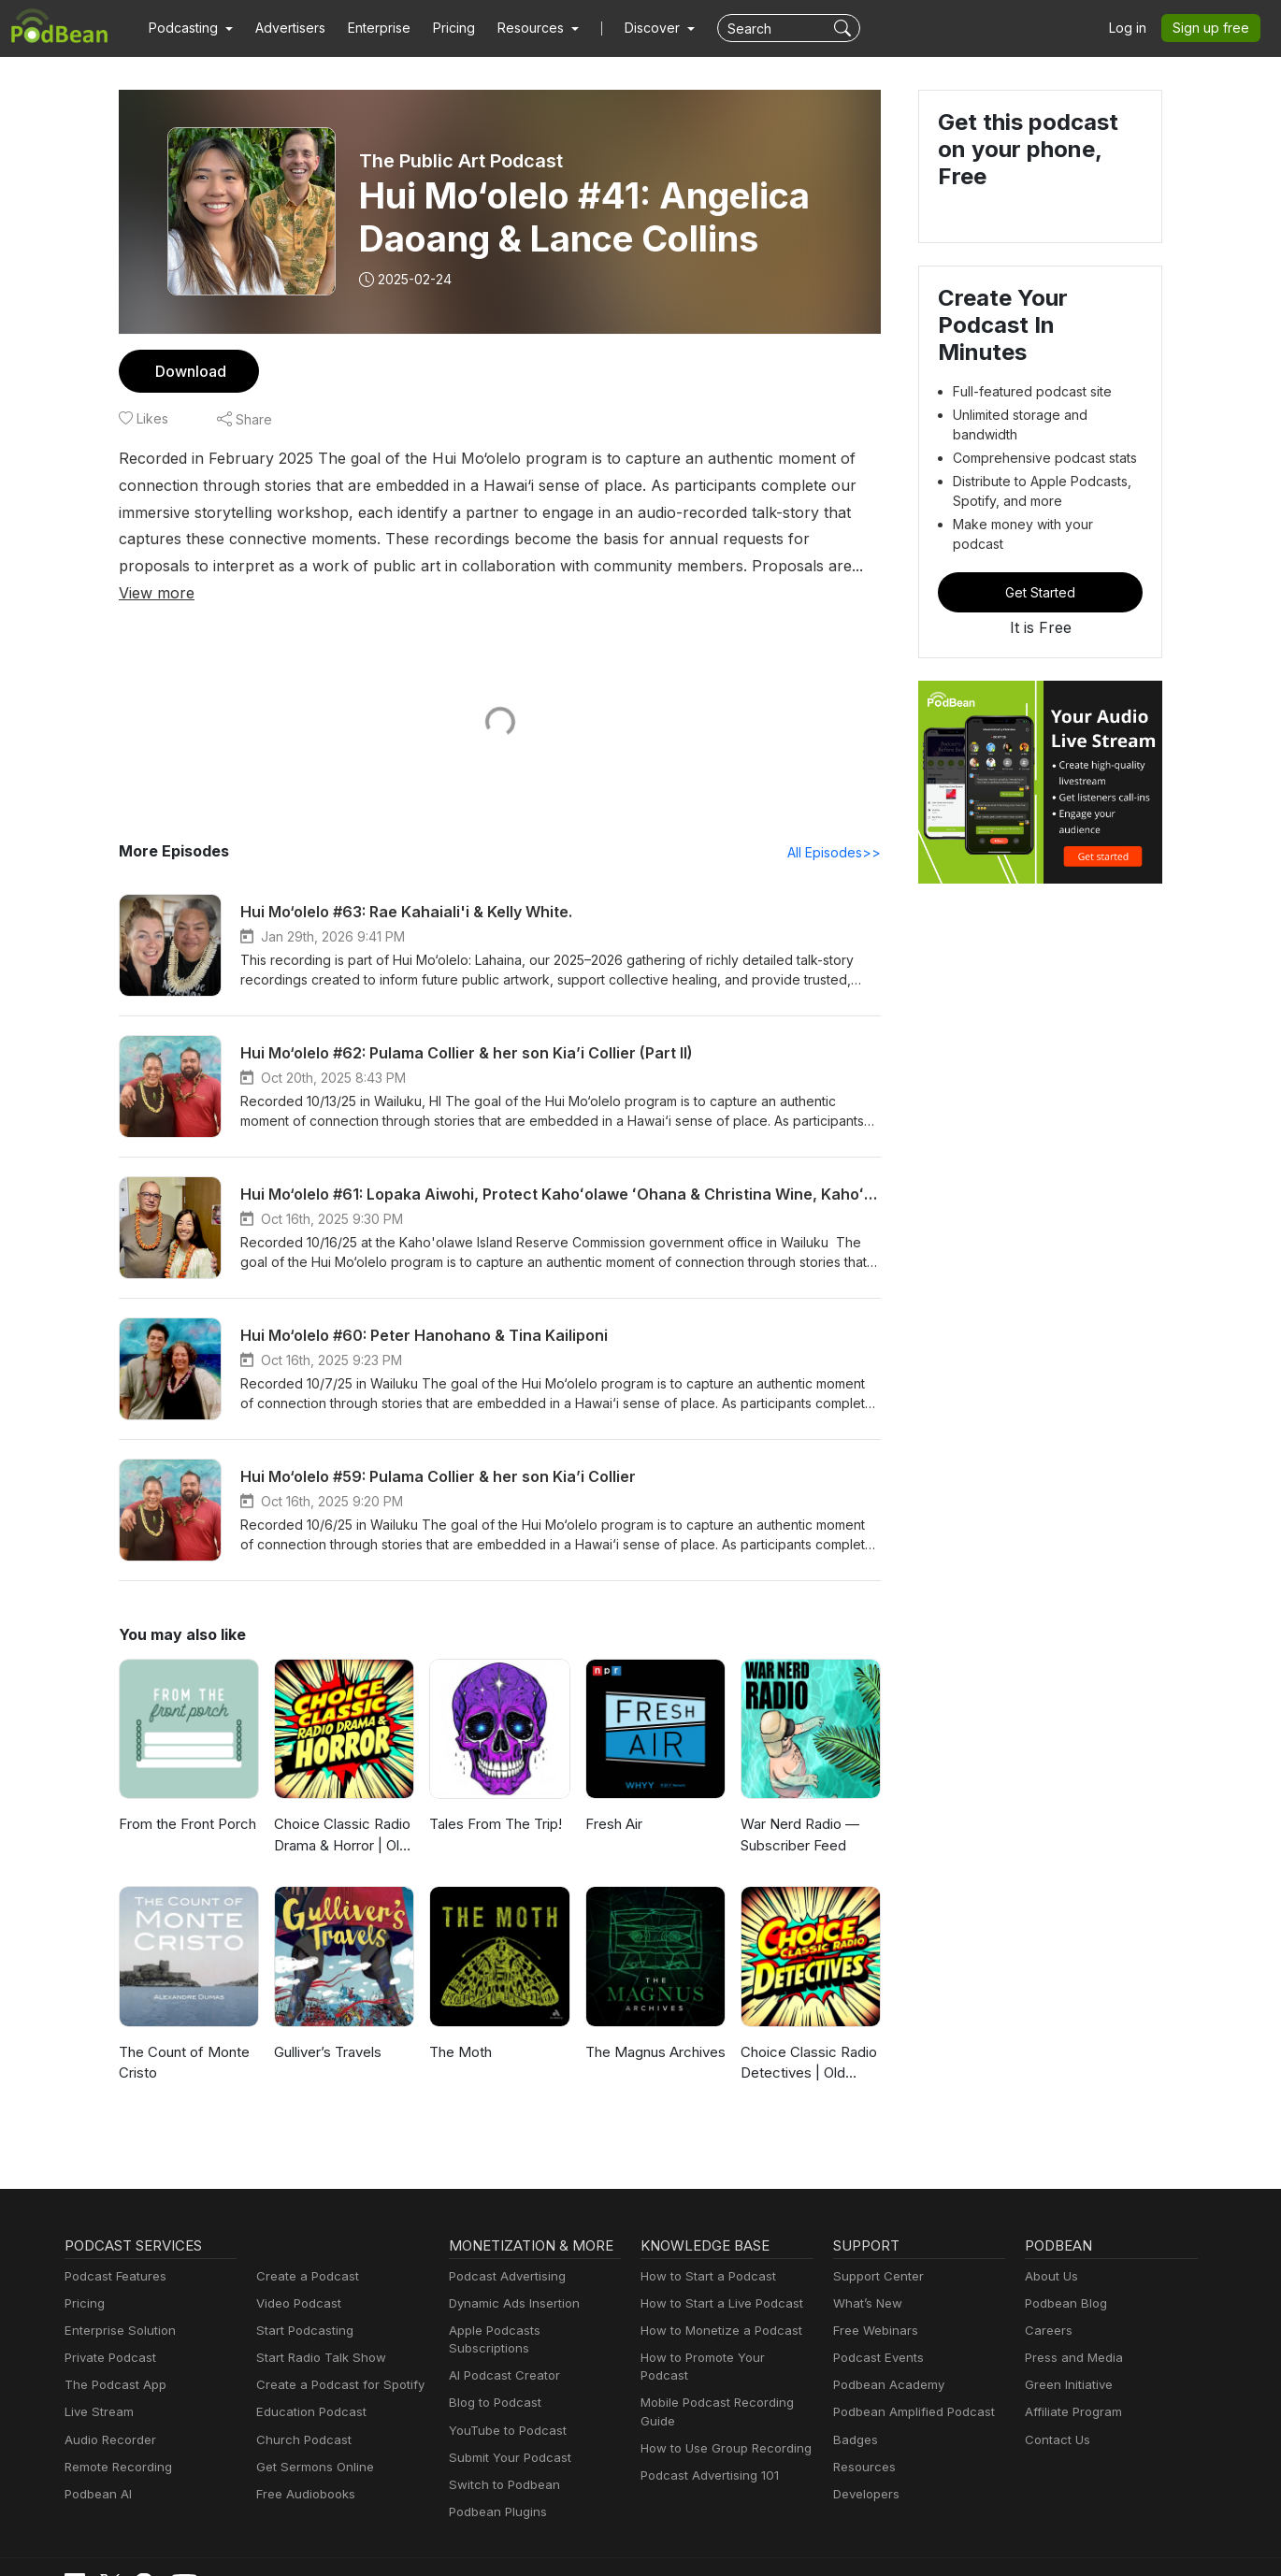  What do you see at coordinates (874, 2250) in the screenshot?
I see `Support Center` at bounding box center [874, 2250].